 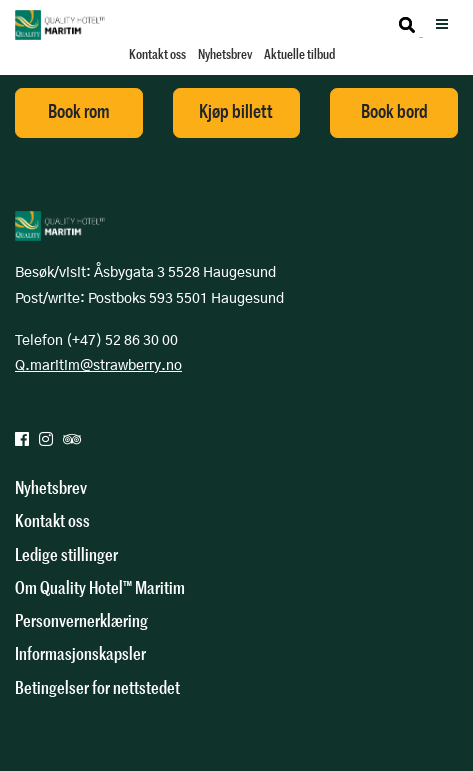 What do you see at coordinates (79, 112) in the screenshot?
I see `Book rom` at bounding box center [79, 112].